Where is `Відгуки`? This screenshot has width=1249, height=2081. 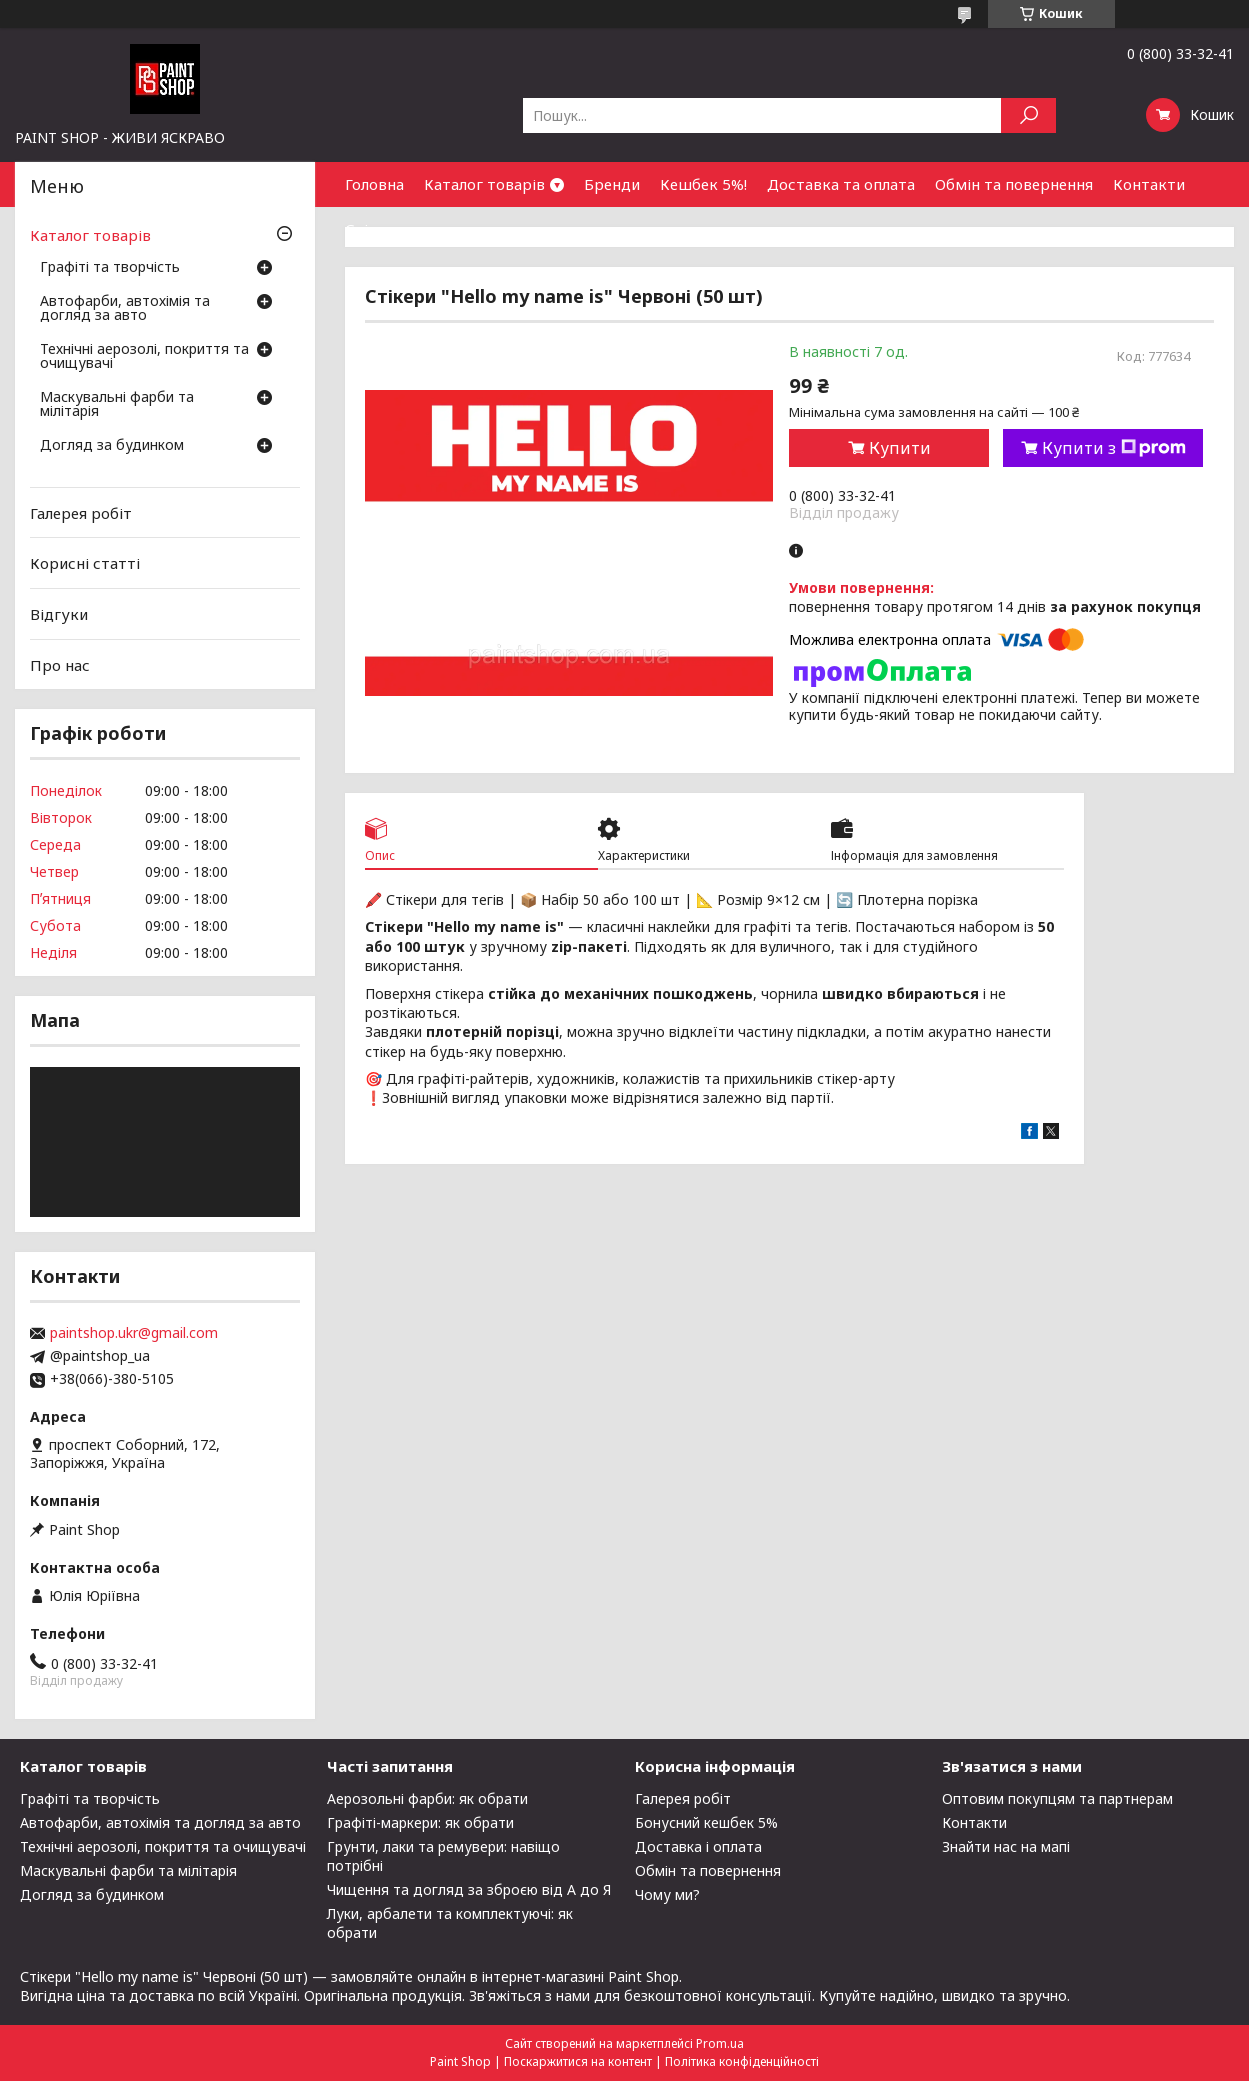
Відгуки is located at coordinates (59, 614).